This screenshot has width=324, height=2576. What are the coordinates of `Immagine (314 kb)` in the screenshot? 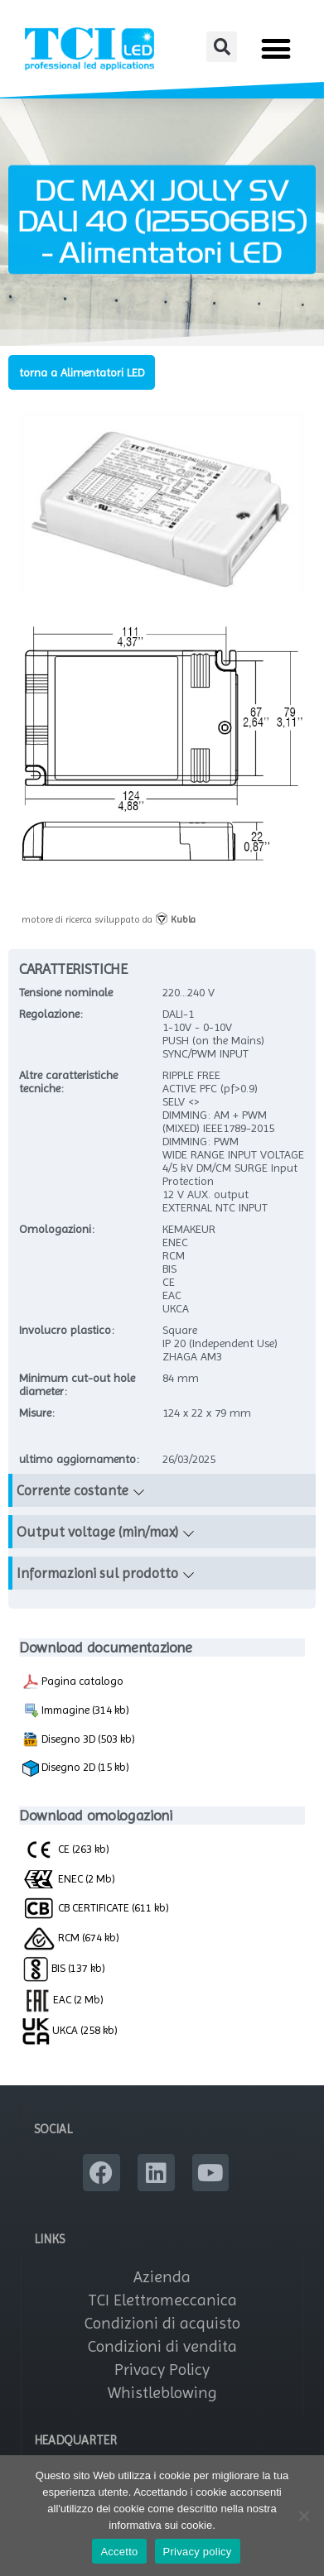 It's located at (75, 1710).